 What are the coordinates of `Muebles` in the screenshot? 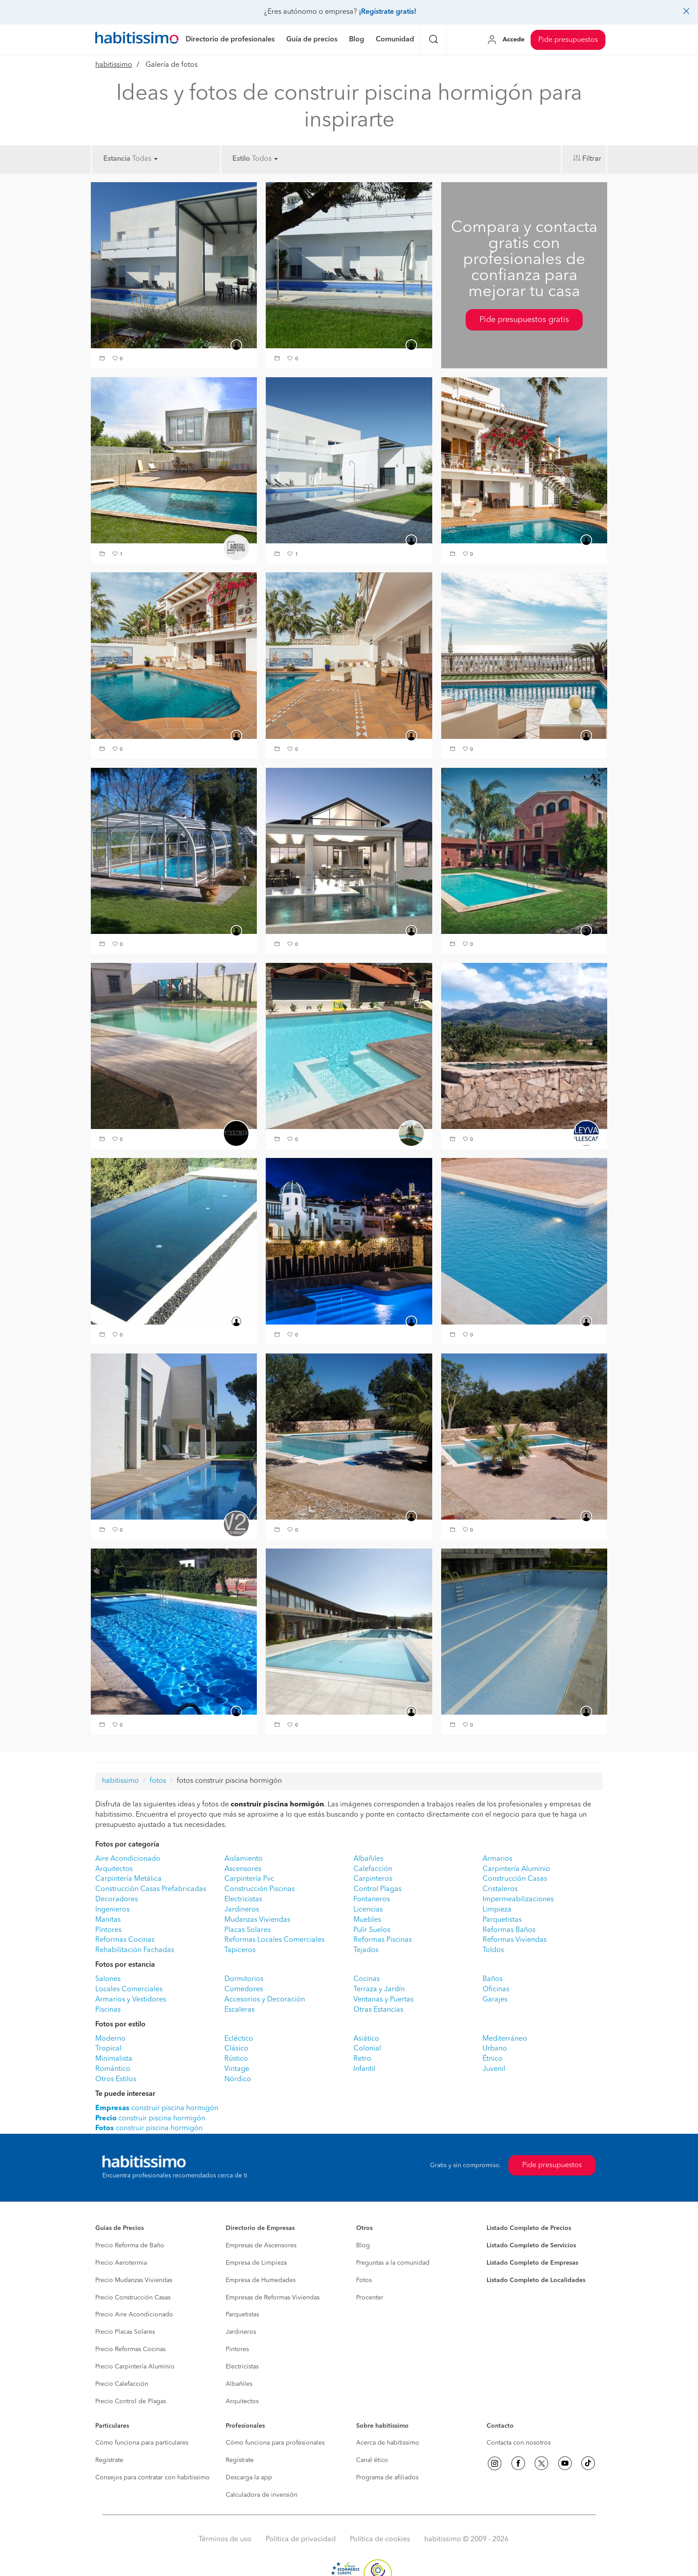 It's located at (367, 1920).